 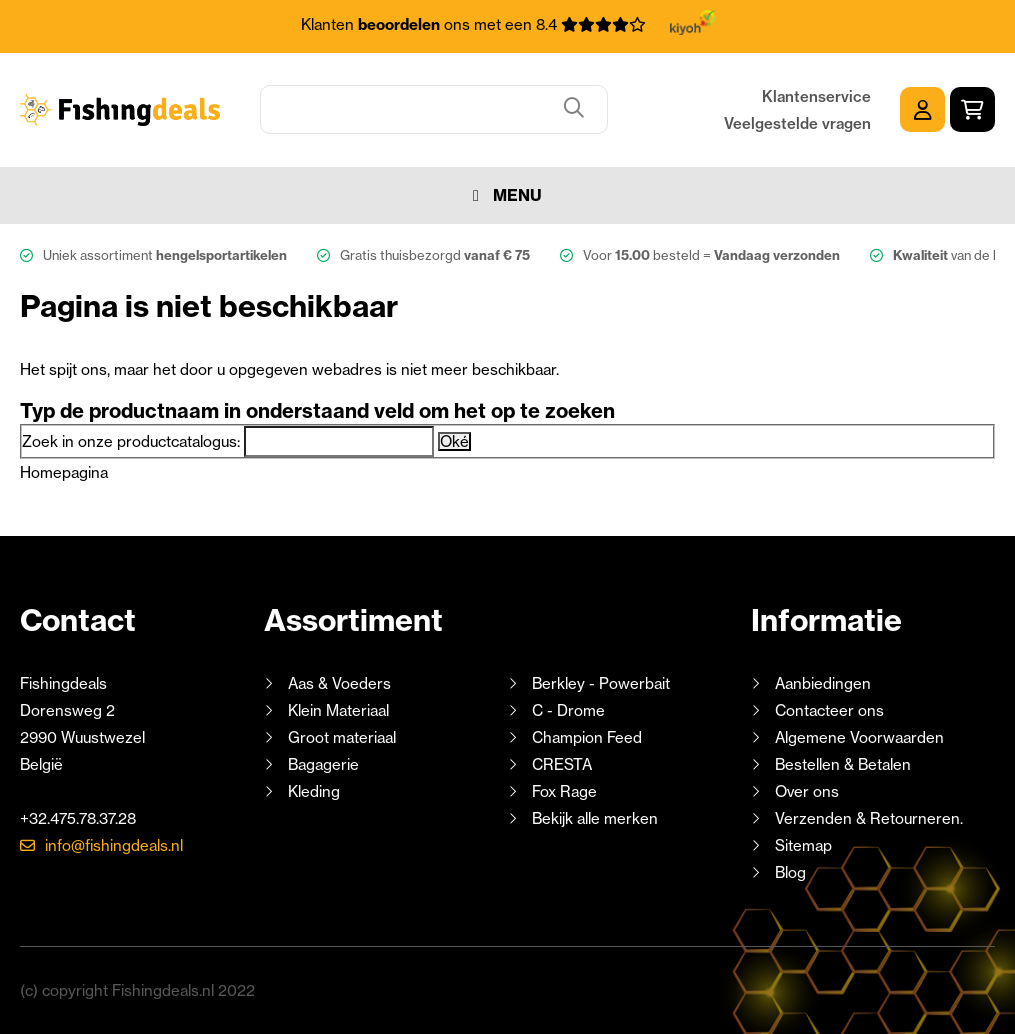 I want to click on Klein Materiaal, so click(x=338, y=710).